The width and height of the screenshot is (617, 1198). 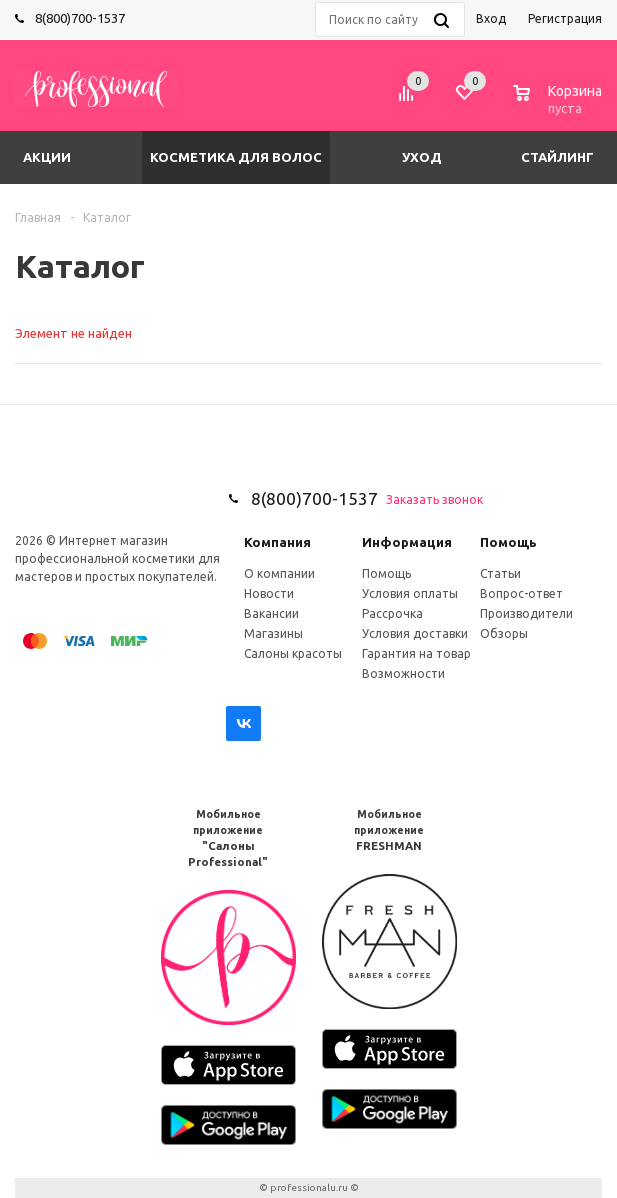 What do you see at coordinates (277, 542) in the screenshot?
I see `Компания` at bounding box center [277, 542].